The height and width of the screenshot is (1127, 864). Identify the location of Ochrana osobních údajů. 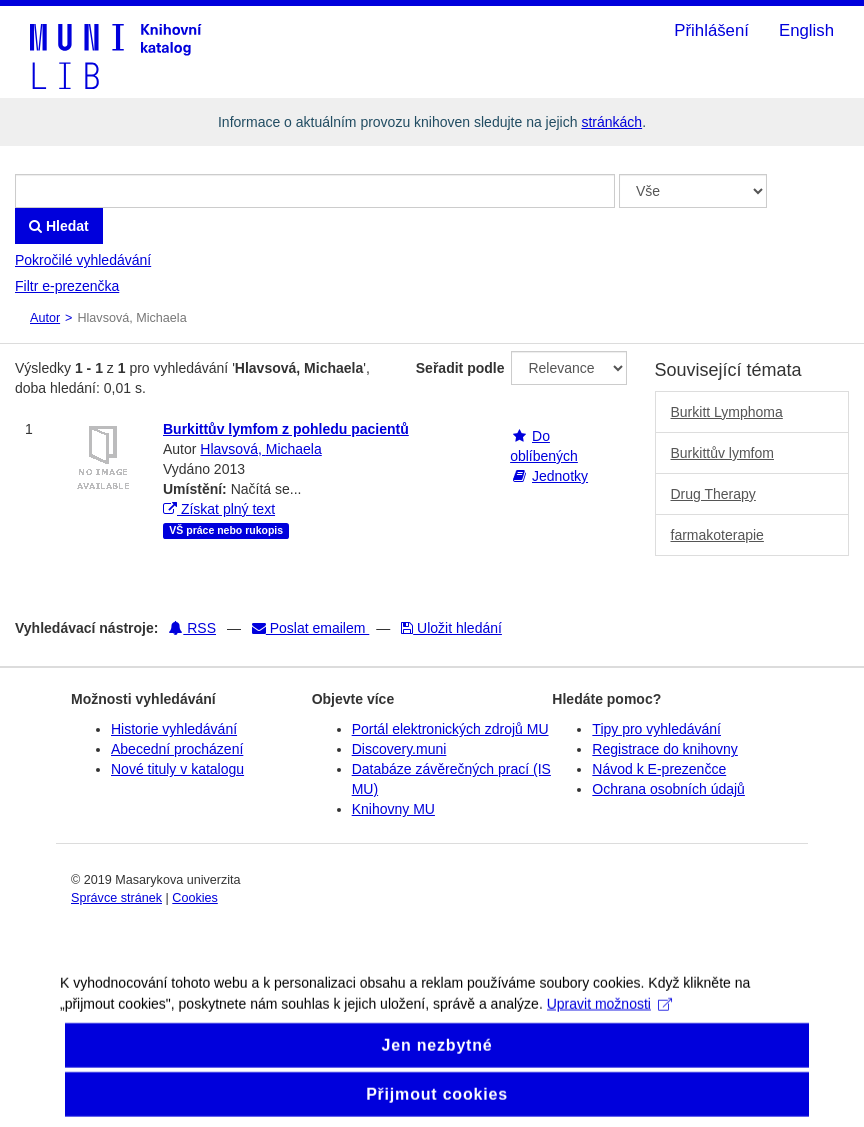
(668, 789).